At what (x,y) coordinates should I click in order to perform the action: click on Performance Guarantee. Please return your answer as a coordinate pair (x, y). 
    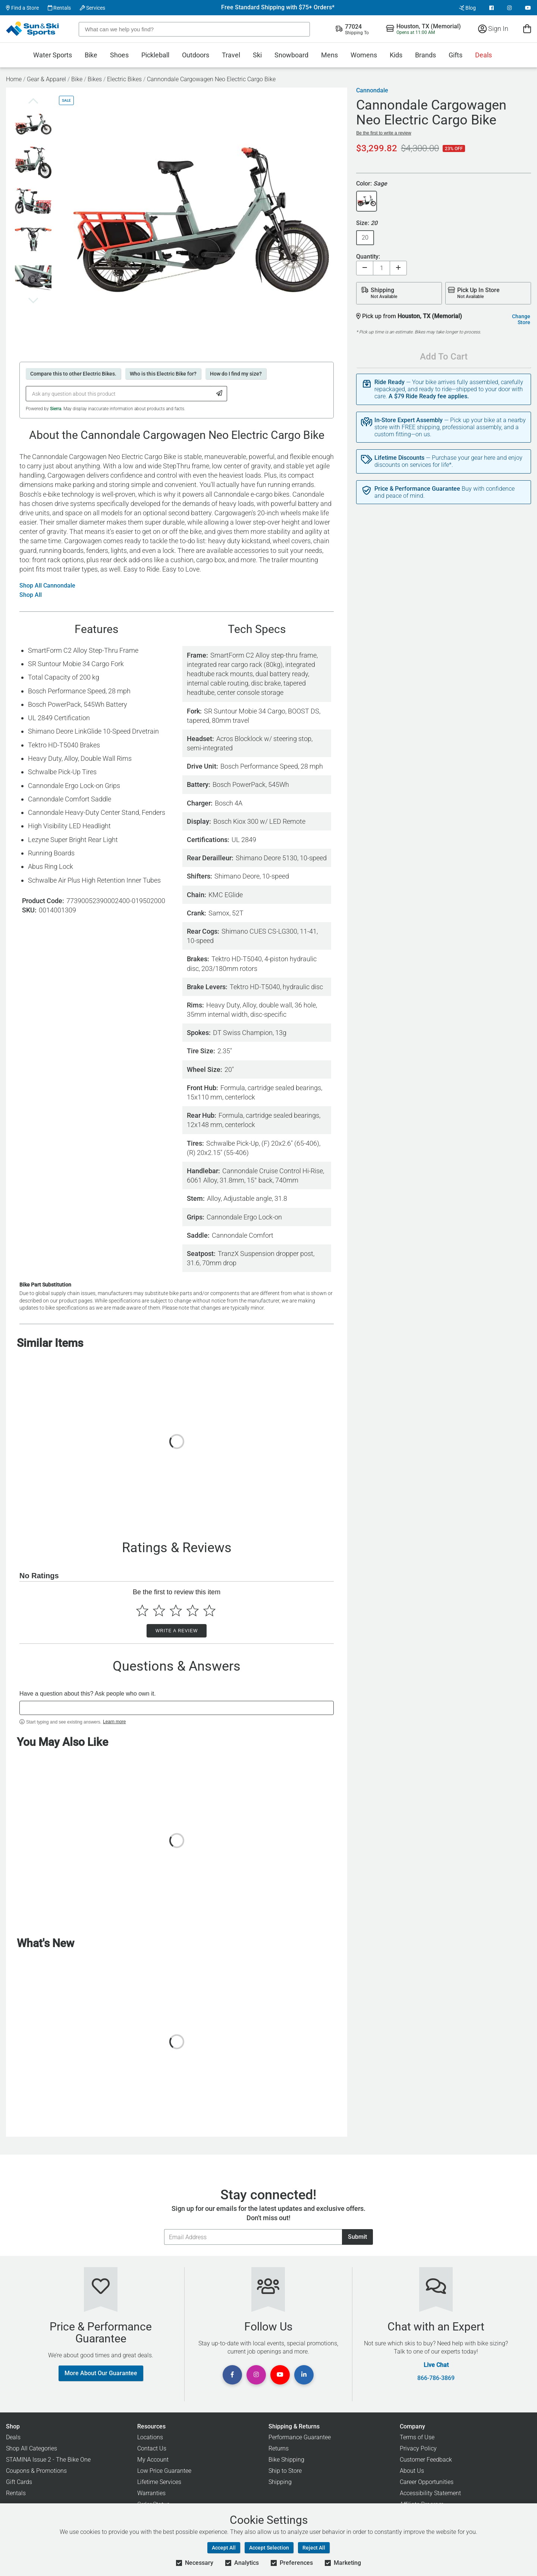
    Looking at the image, I should click on (299, 2437).